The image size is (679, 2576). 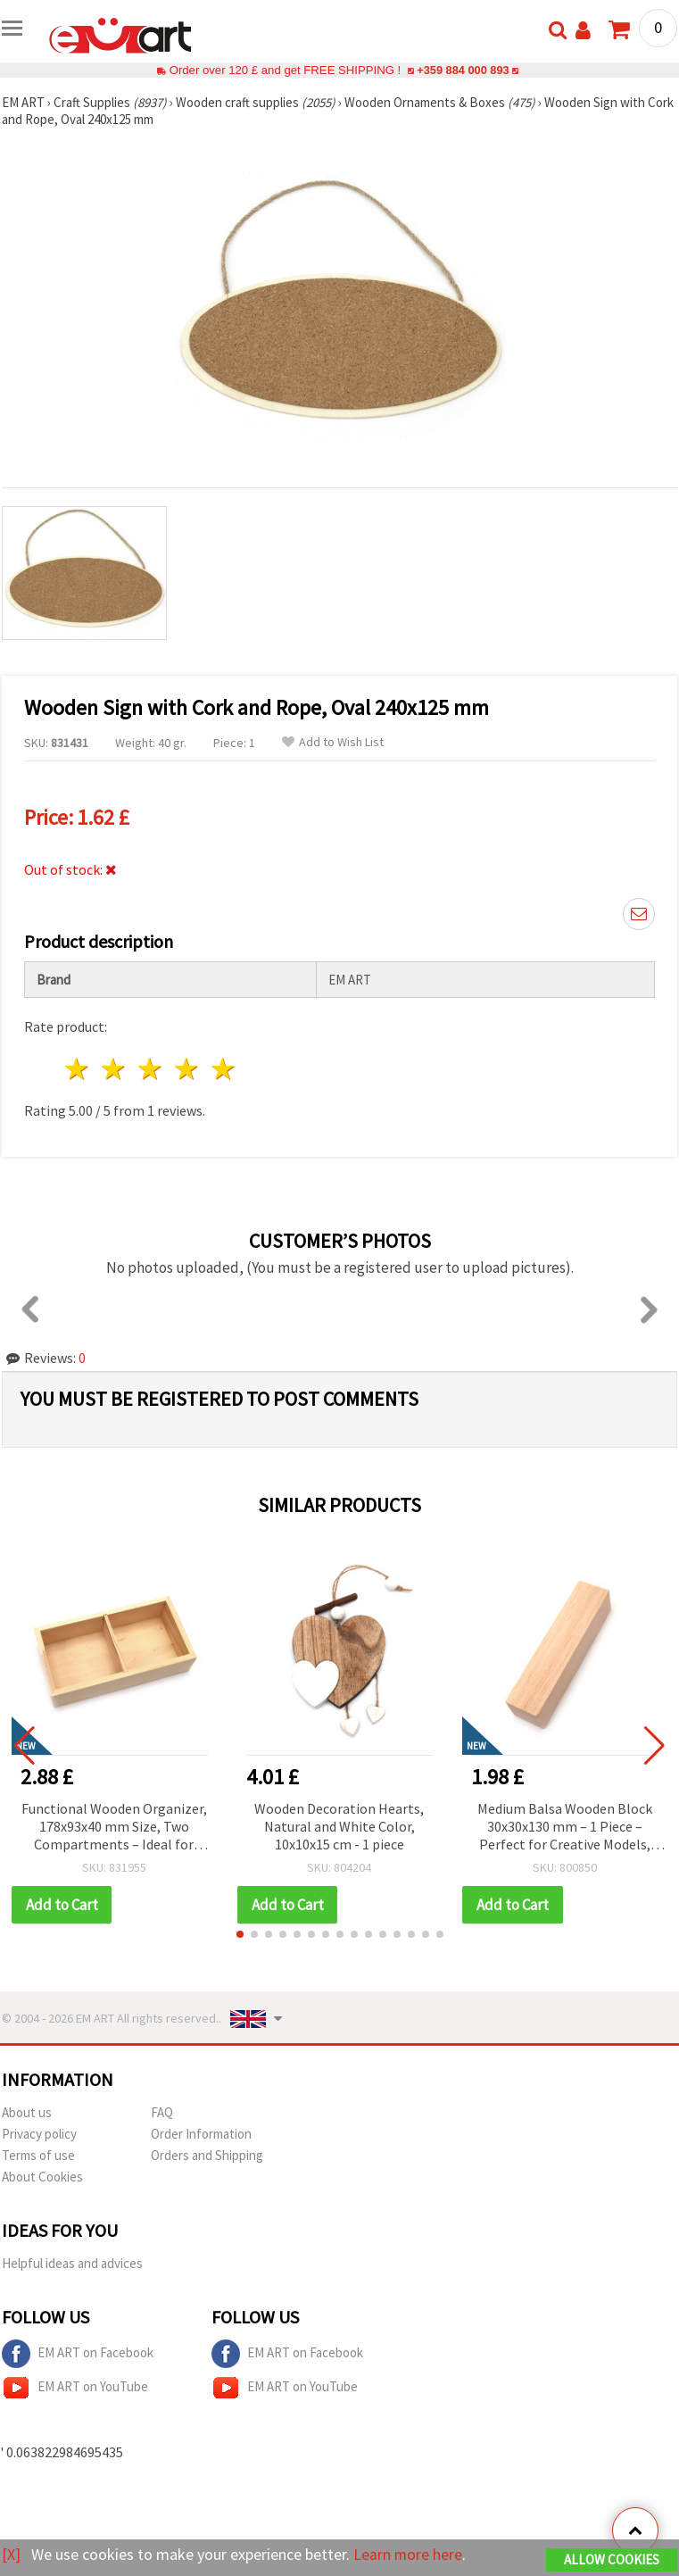 I want to click on Privacy policy, so click(x=39, y=2133).